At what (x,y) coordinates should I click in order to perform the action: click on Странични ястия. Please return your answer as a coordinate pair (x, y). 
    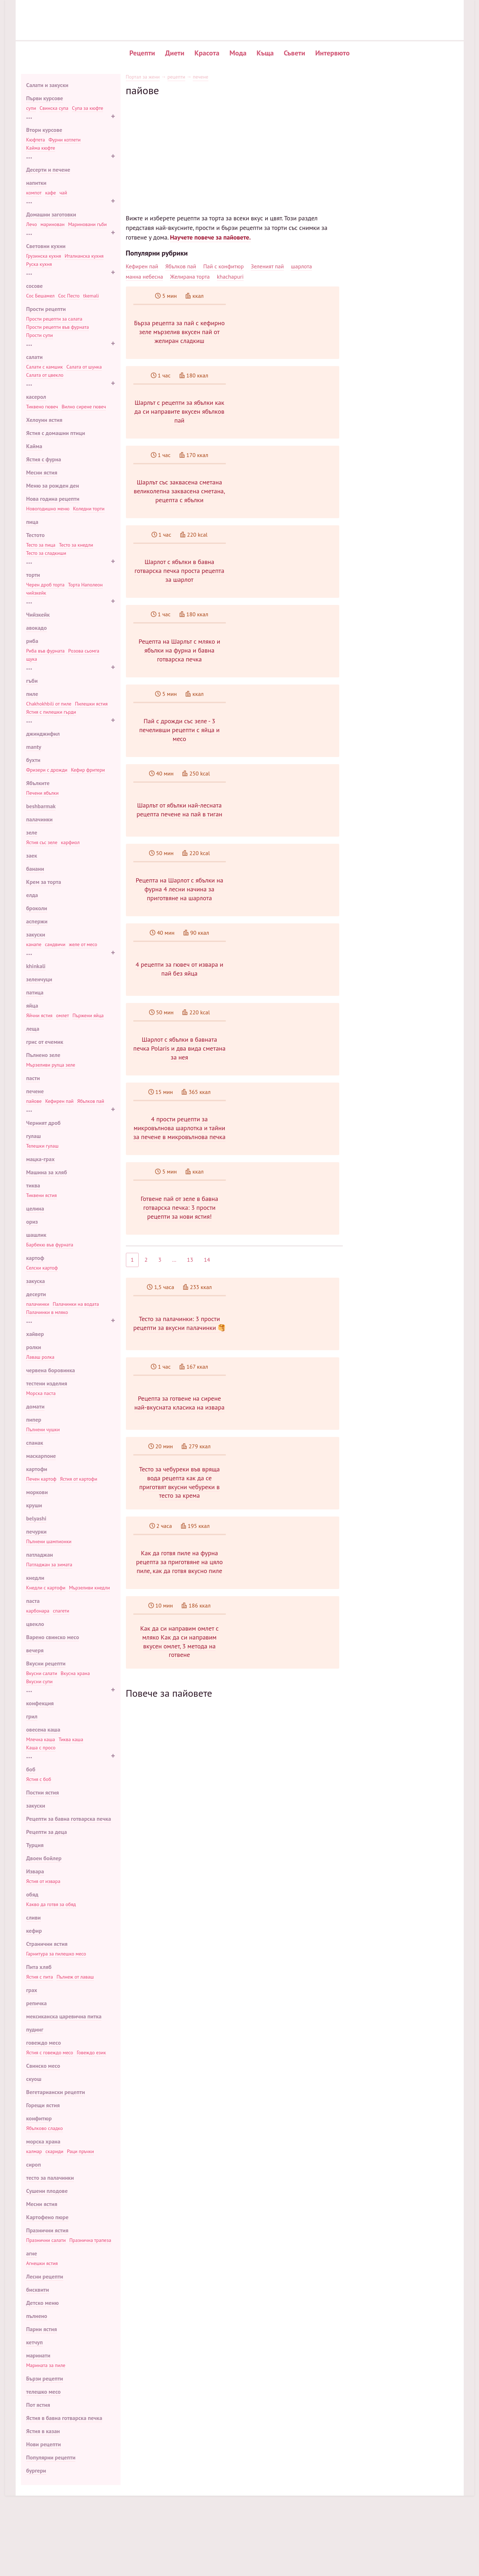
    Looking at the image, I should click on (47, 1943).